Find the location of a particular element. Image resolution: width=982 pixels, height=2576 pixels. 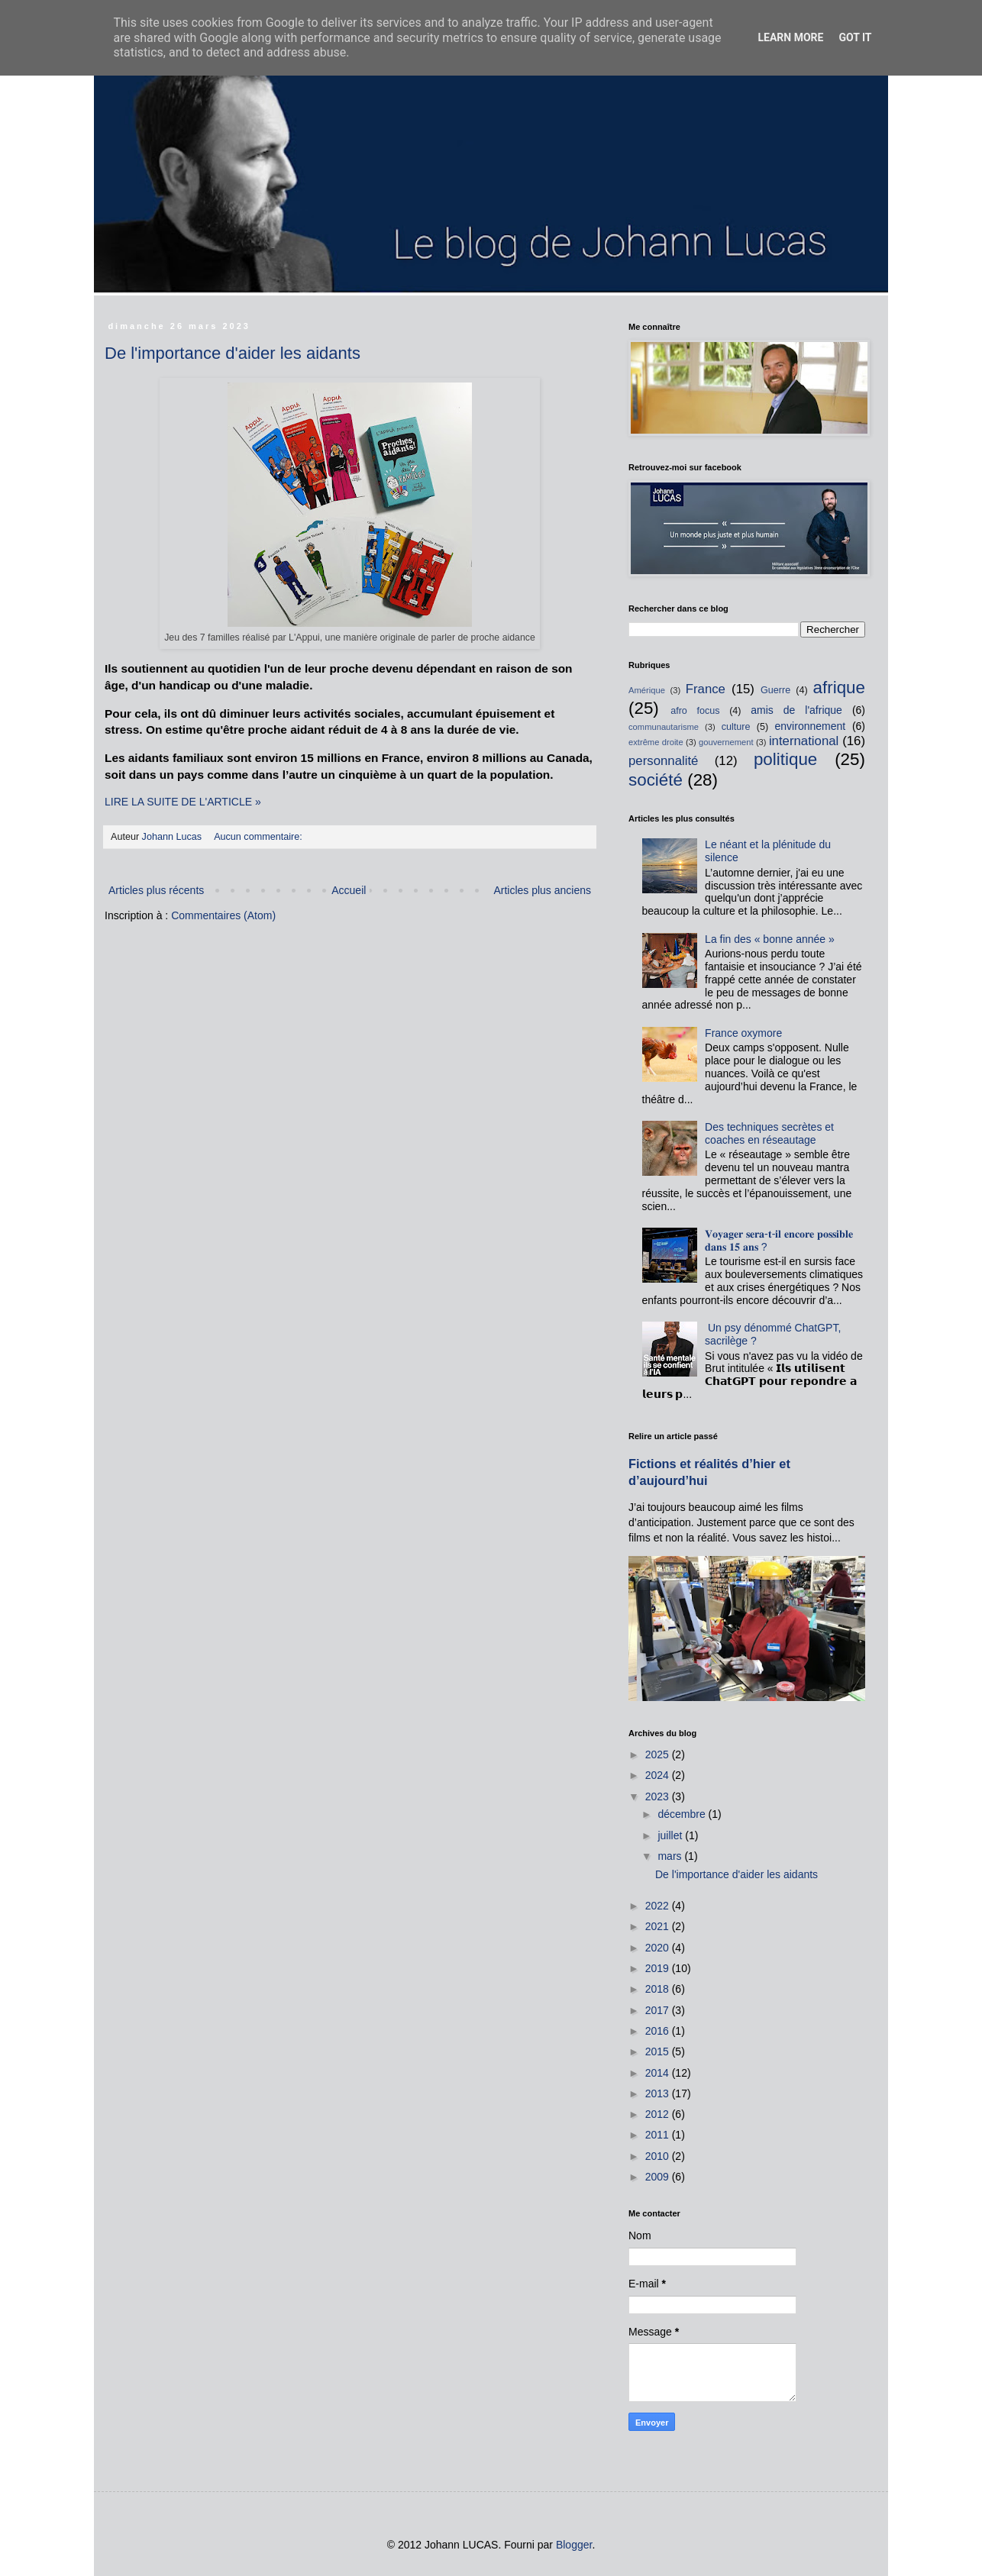

2012 is located at coordinates (658, 2114).